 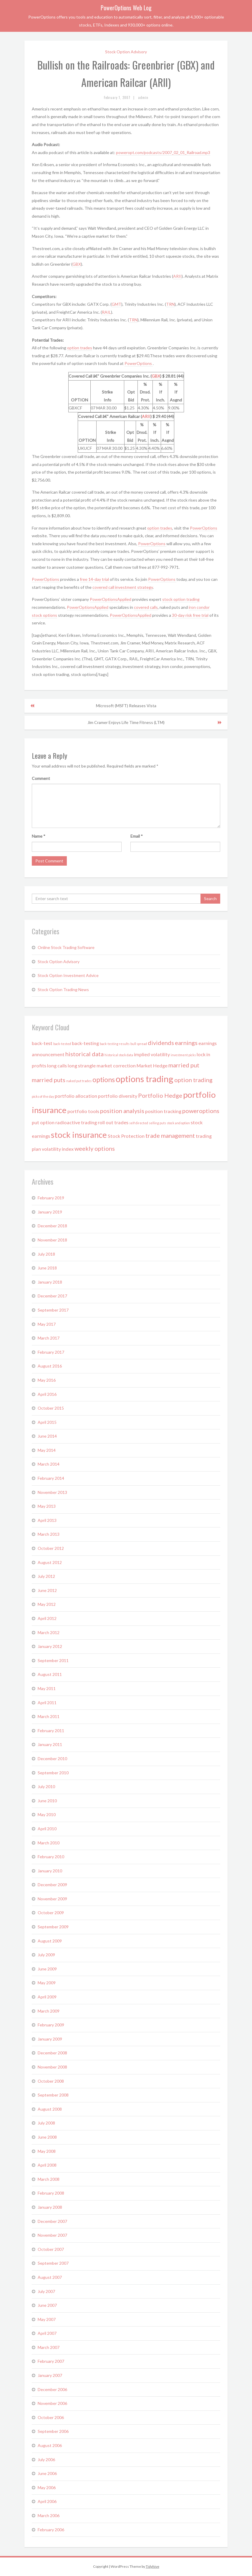 What do you see at coordinates (177, 276) in the screenshot?
I see `ARII` at bounding box center [177, 276].